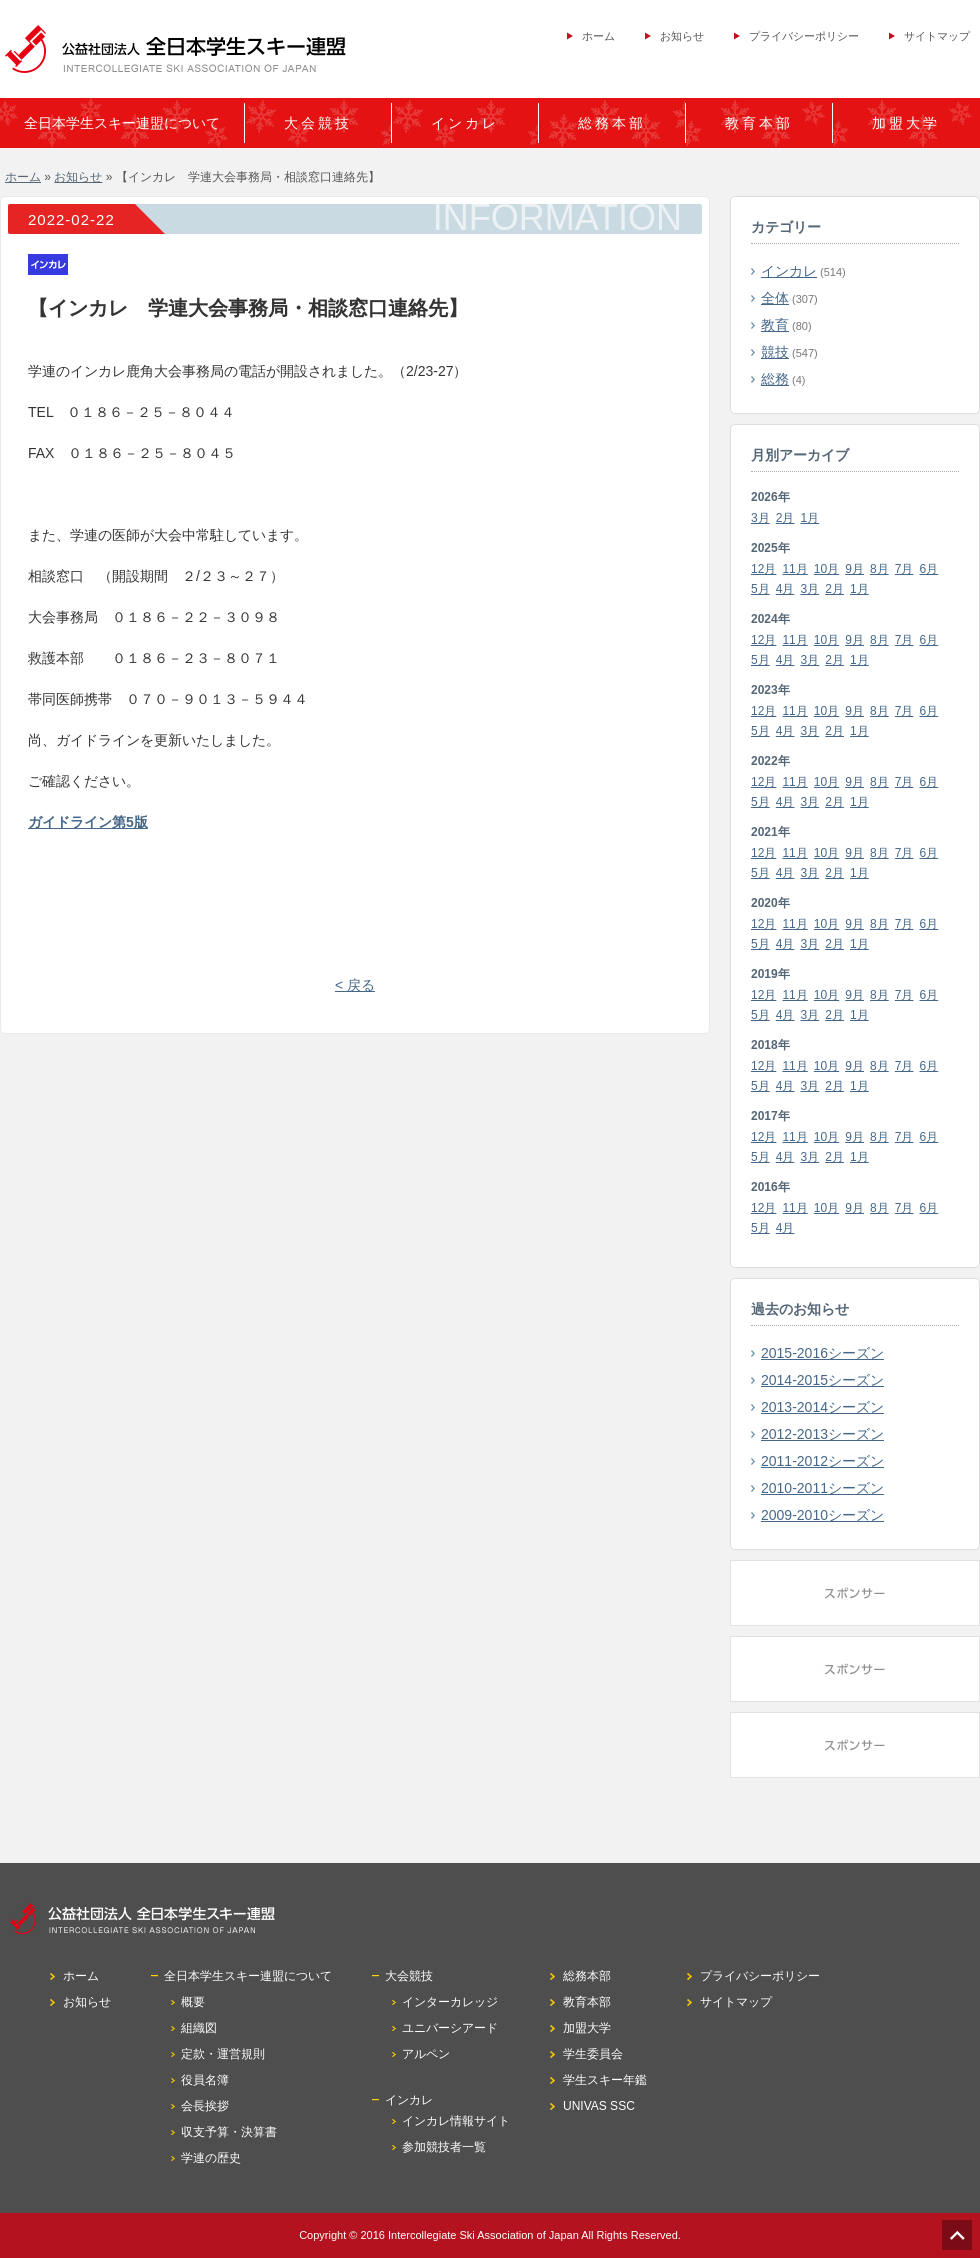 The image size is (980, 2258). I want to click on インカレ, so click(789, 271).